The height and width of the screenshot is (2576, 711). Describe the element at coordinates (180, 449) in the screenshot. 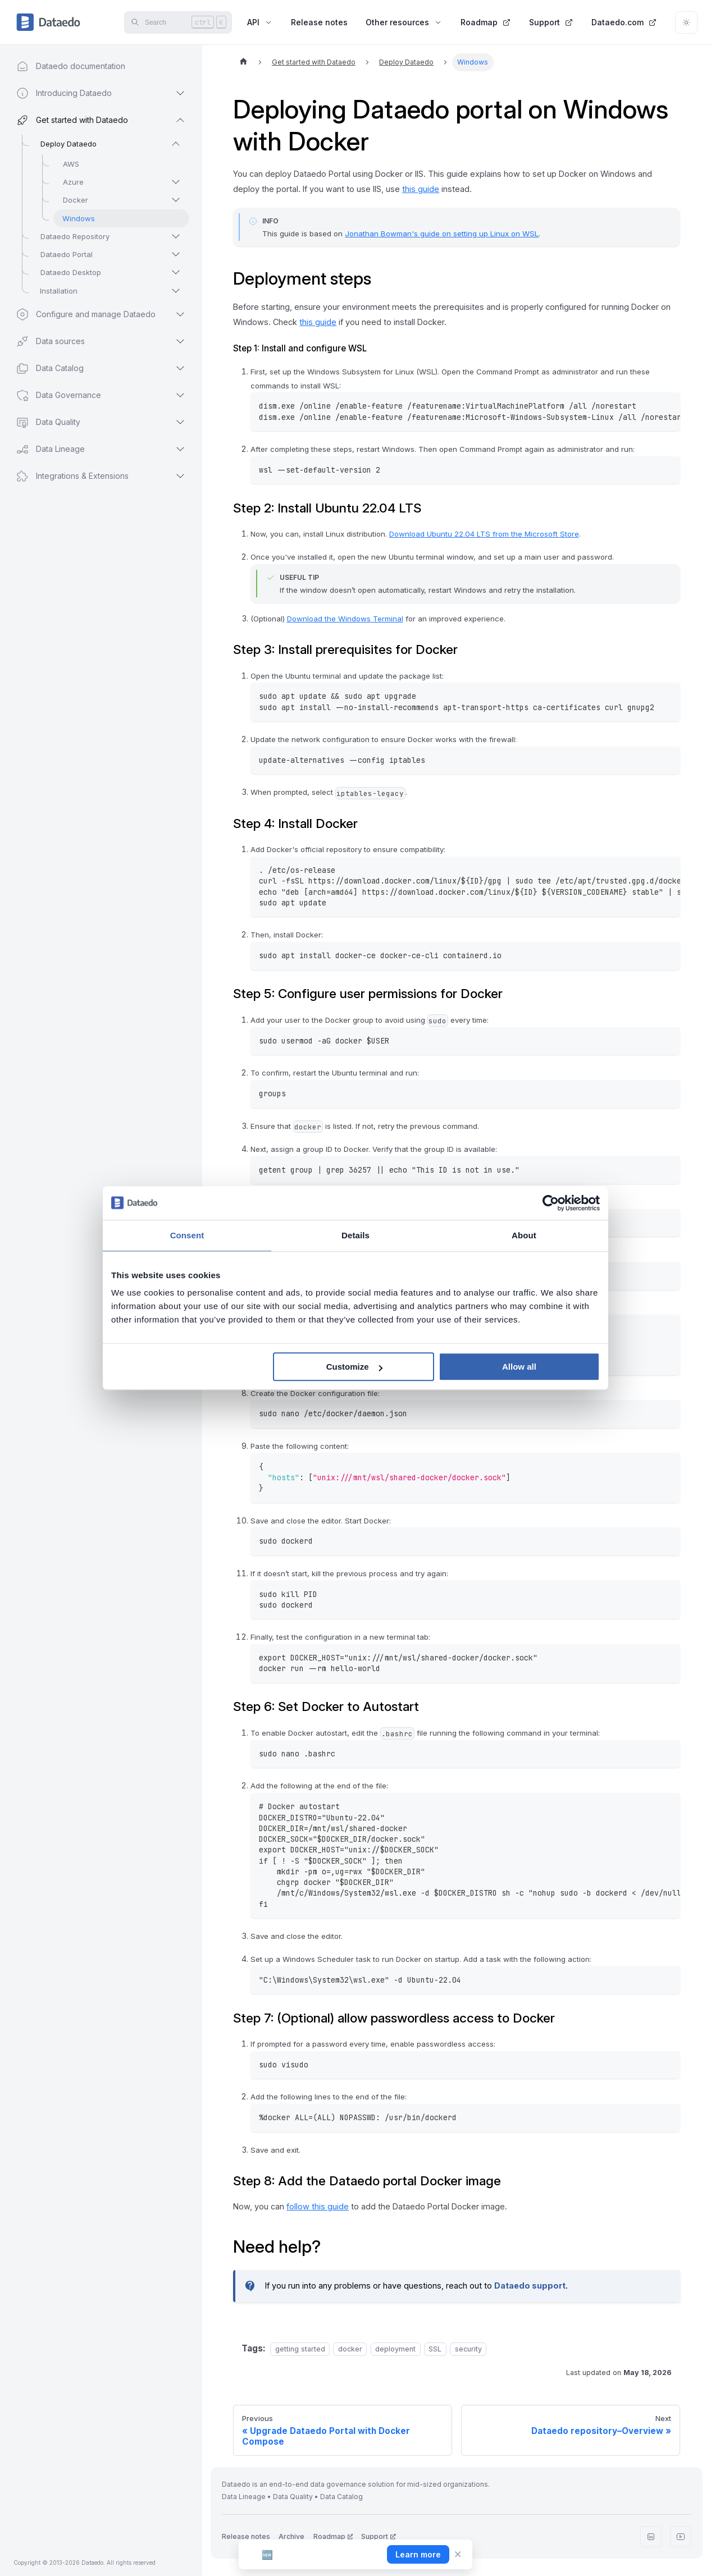

I see `[Expand sidebar category 'Data Lineage']` at that location.